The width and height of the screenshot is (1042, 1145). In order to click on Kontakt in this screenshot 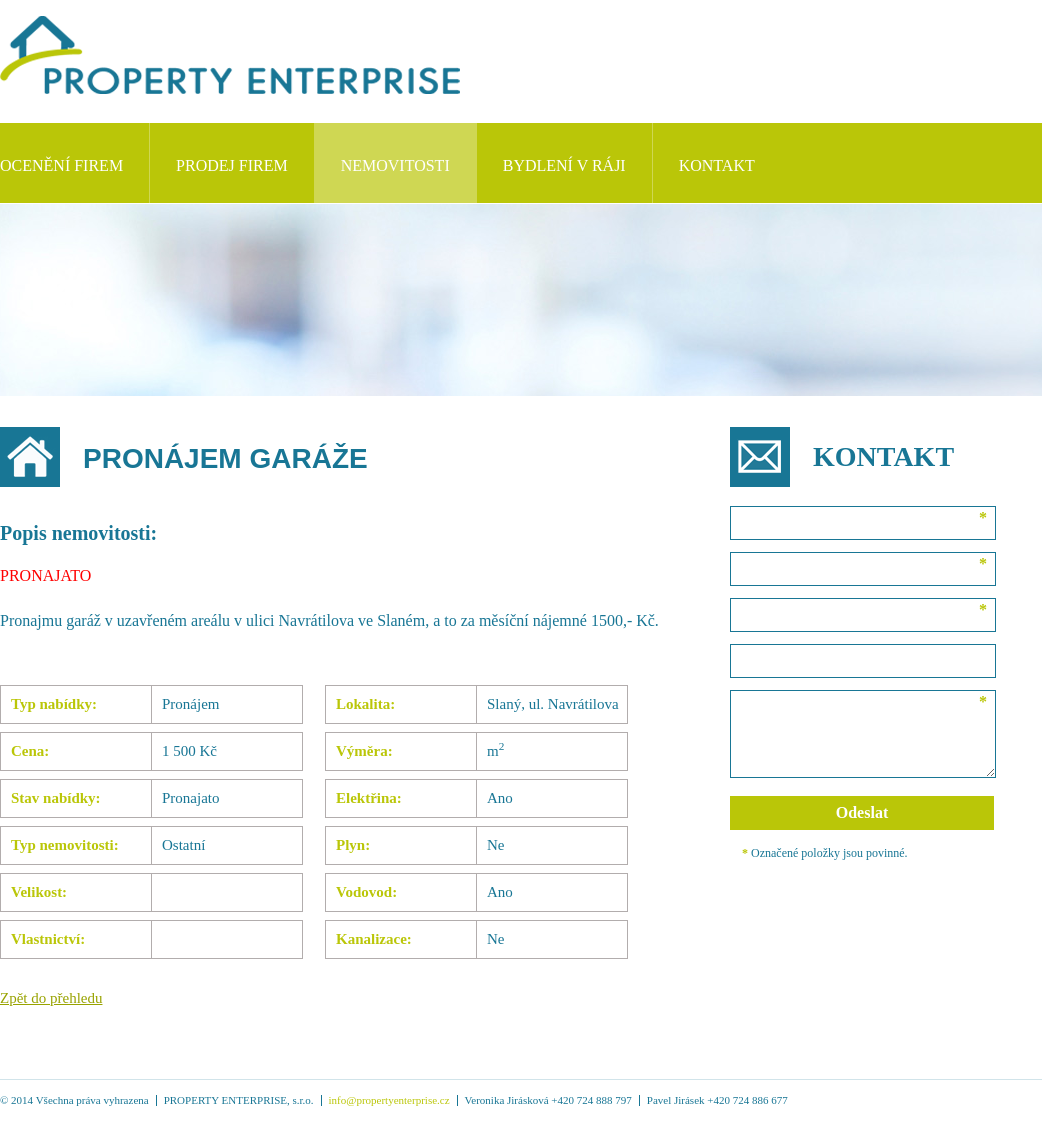, I will do `click(717, 165)`.